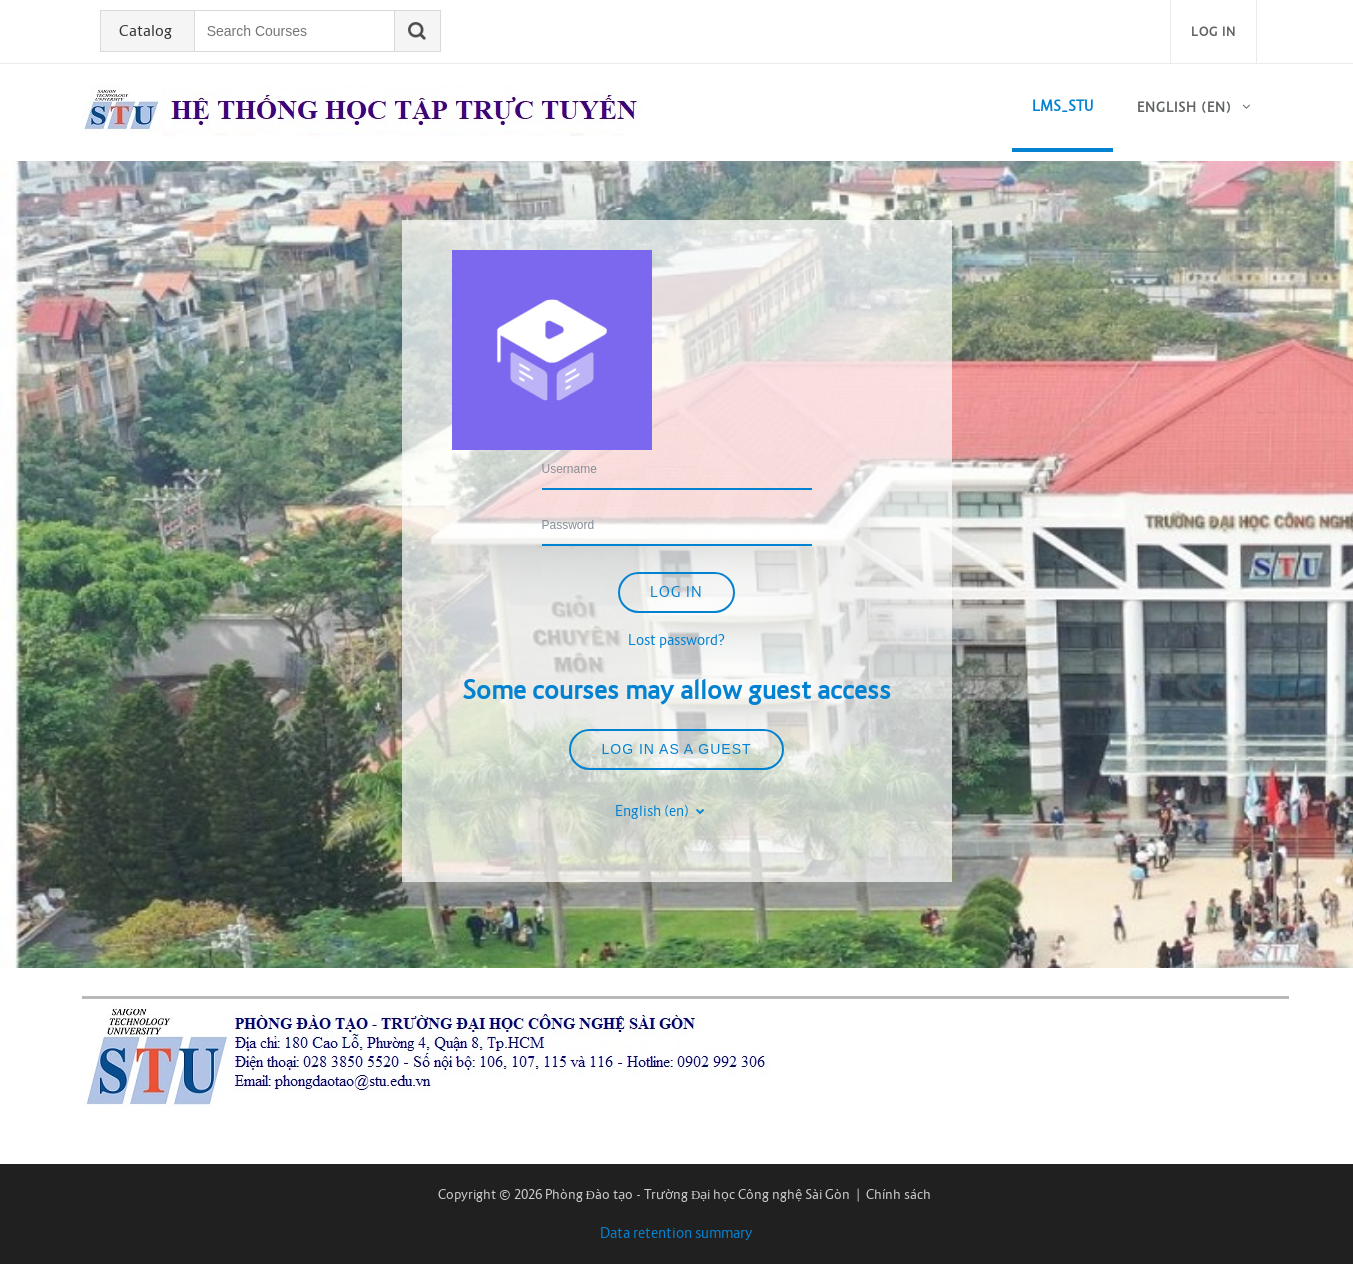 This screenshot has height=1264, width=1353. Describe the element at coordinates (898, 1194) in the screenshot. I see `Chính sách` at that location.